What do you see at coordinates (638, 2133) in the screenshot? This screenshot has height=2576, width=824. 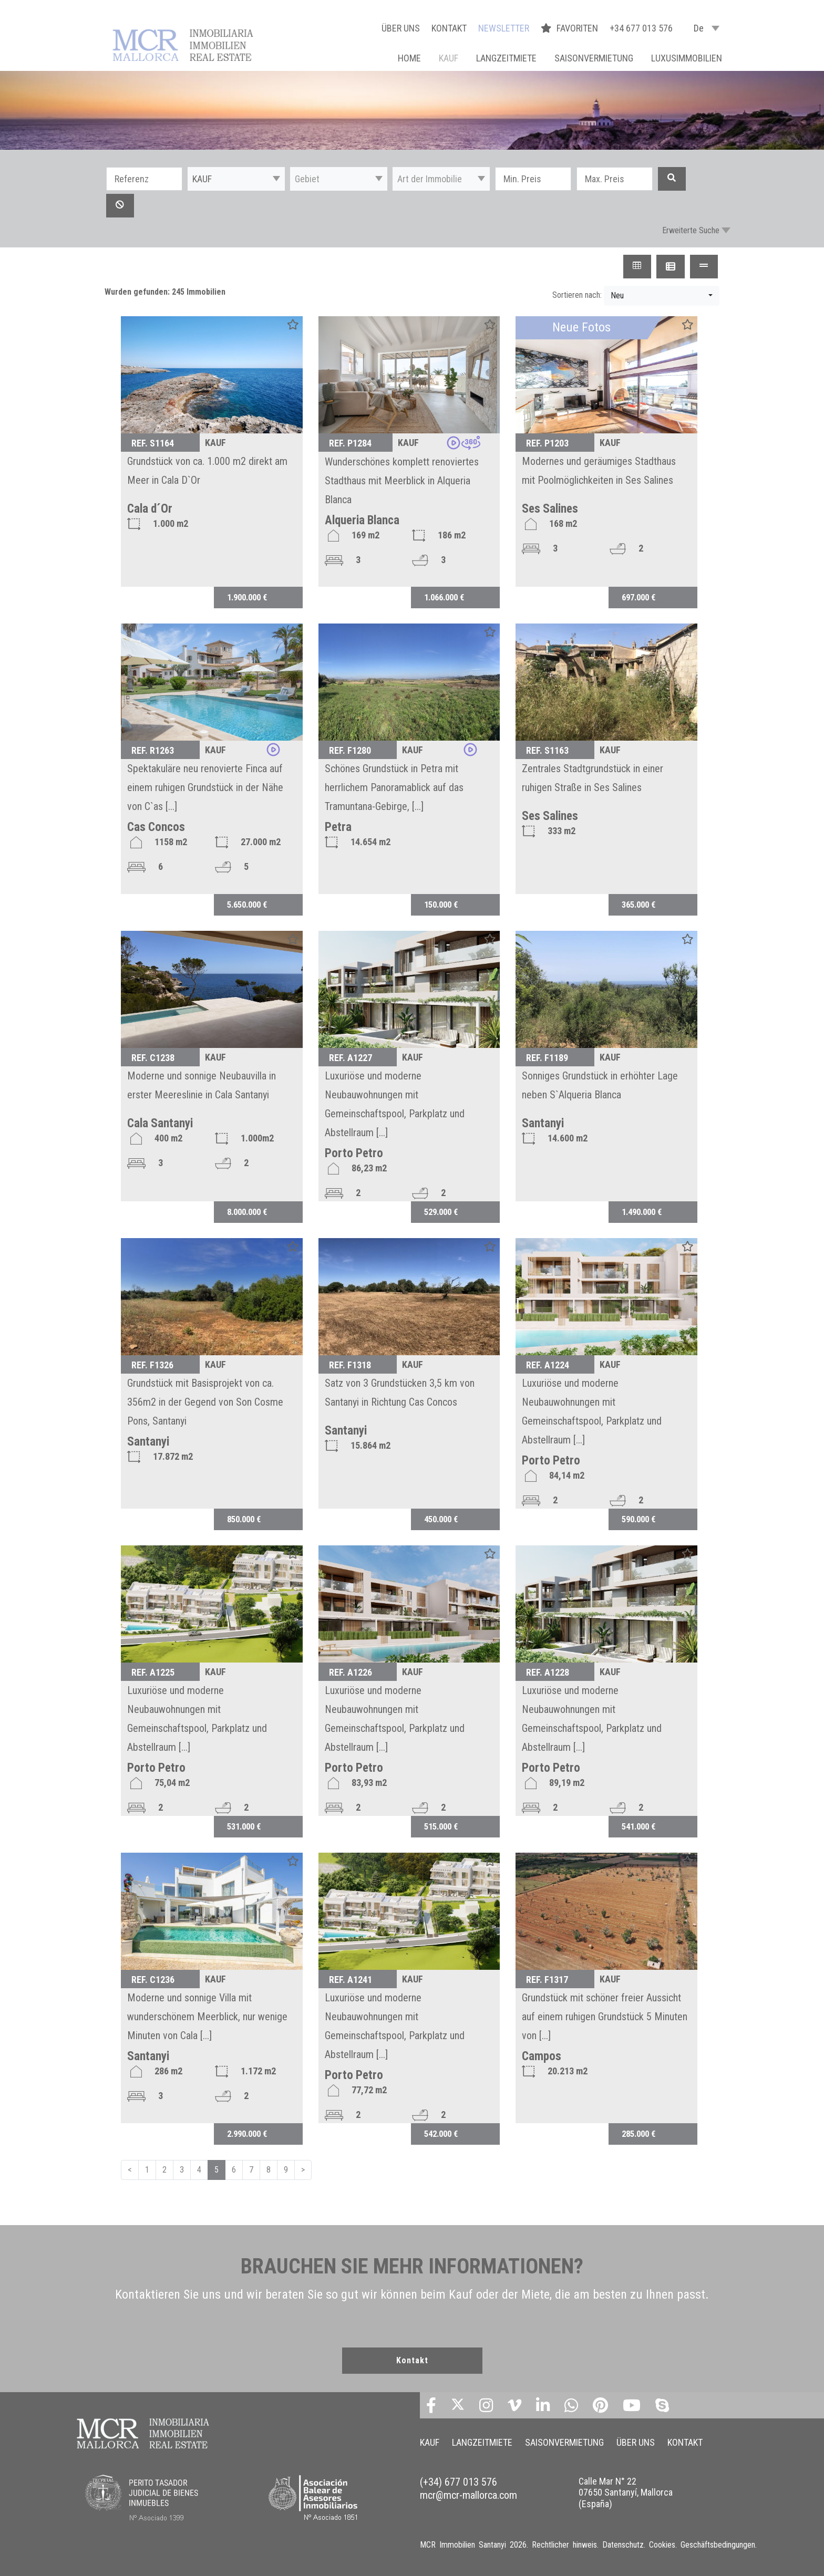 I see `285.000 €` at bounding box center [638, 2133].